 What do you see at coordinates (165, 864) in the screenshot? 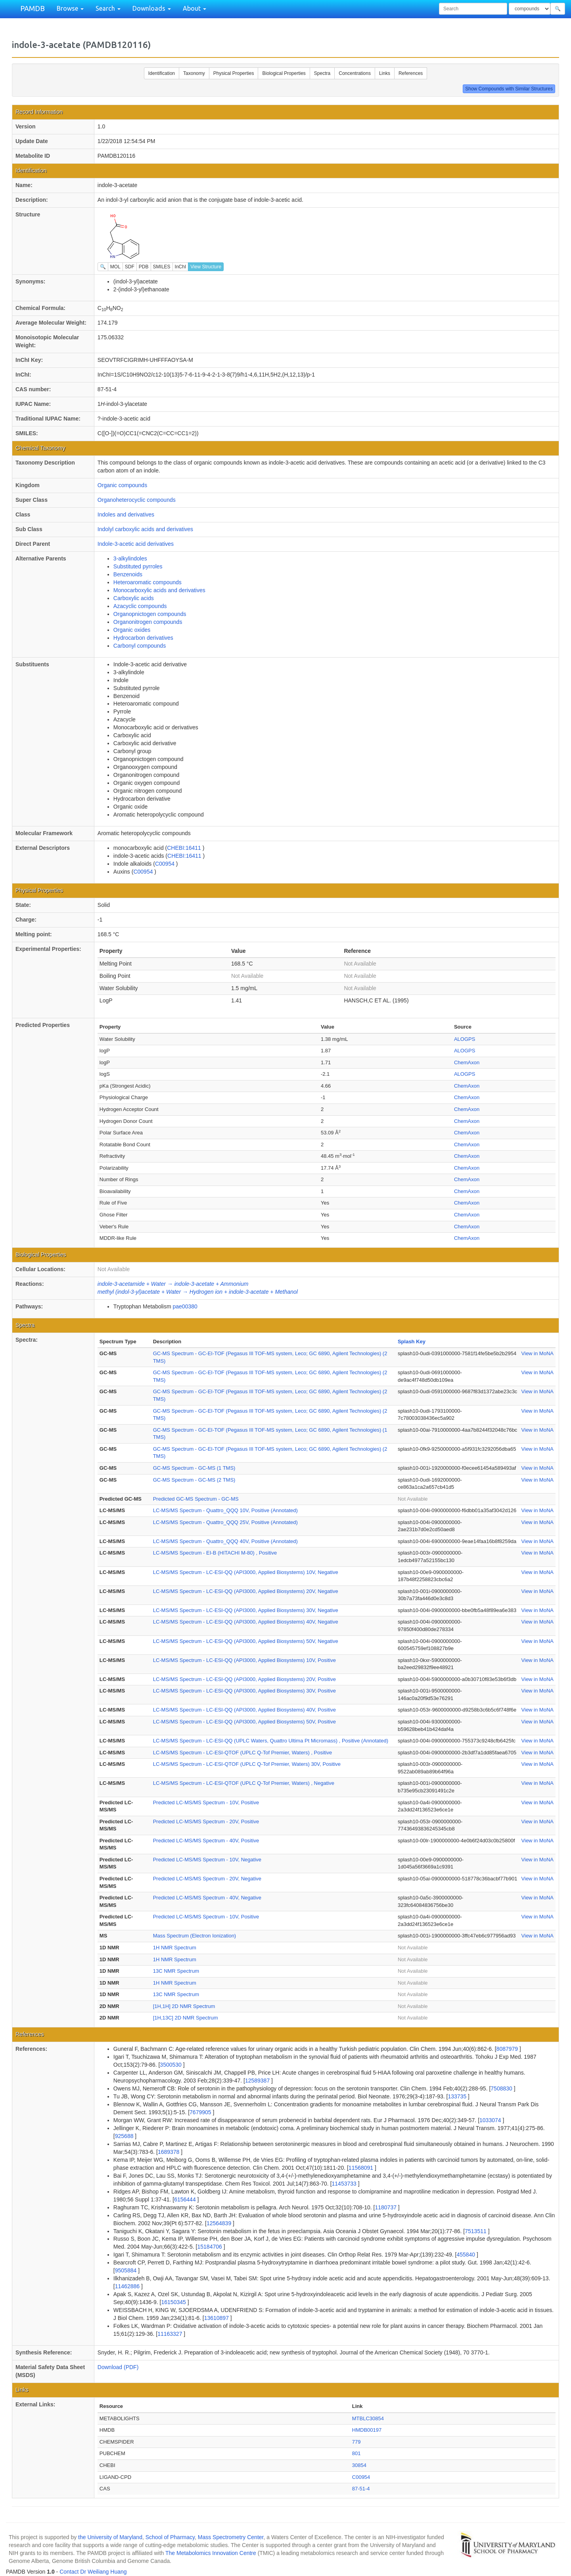
I see `C00954` at bounding box center [165, 864].